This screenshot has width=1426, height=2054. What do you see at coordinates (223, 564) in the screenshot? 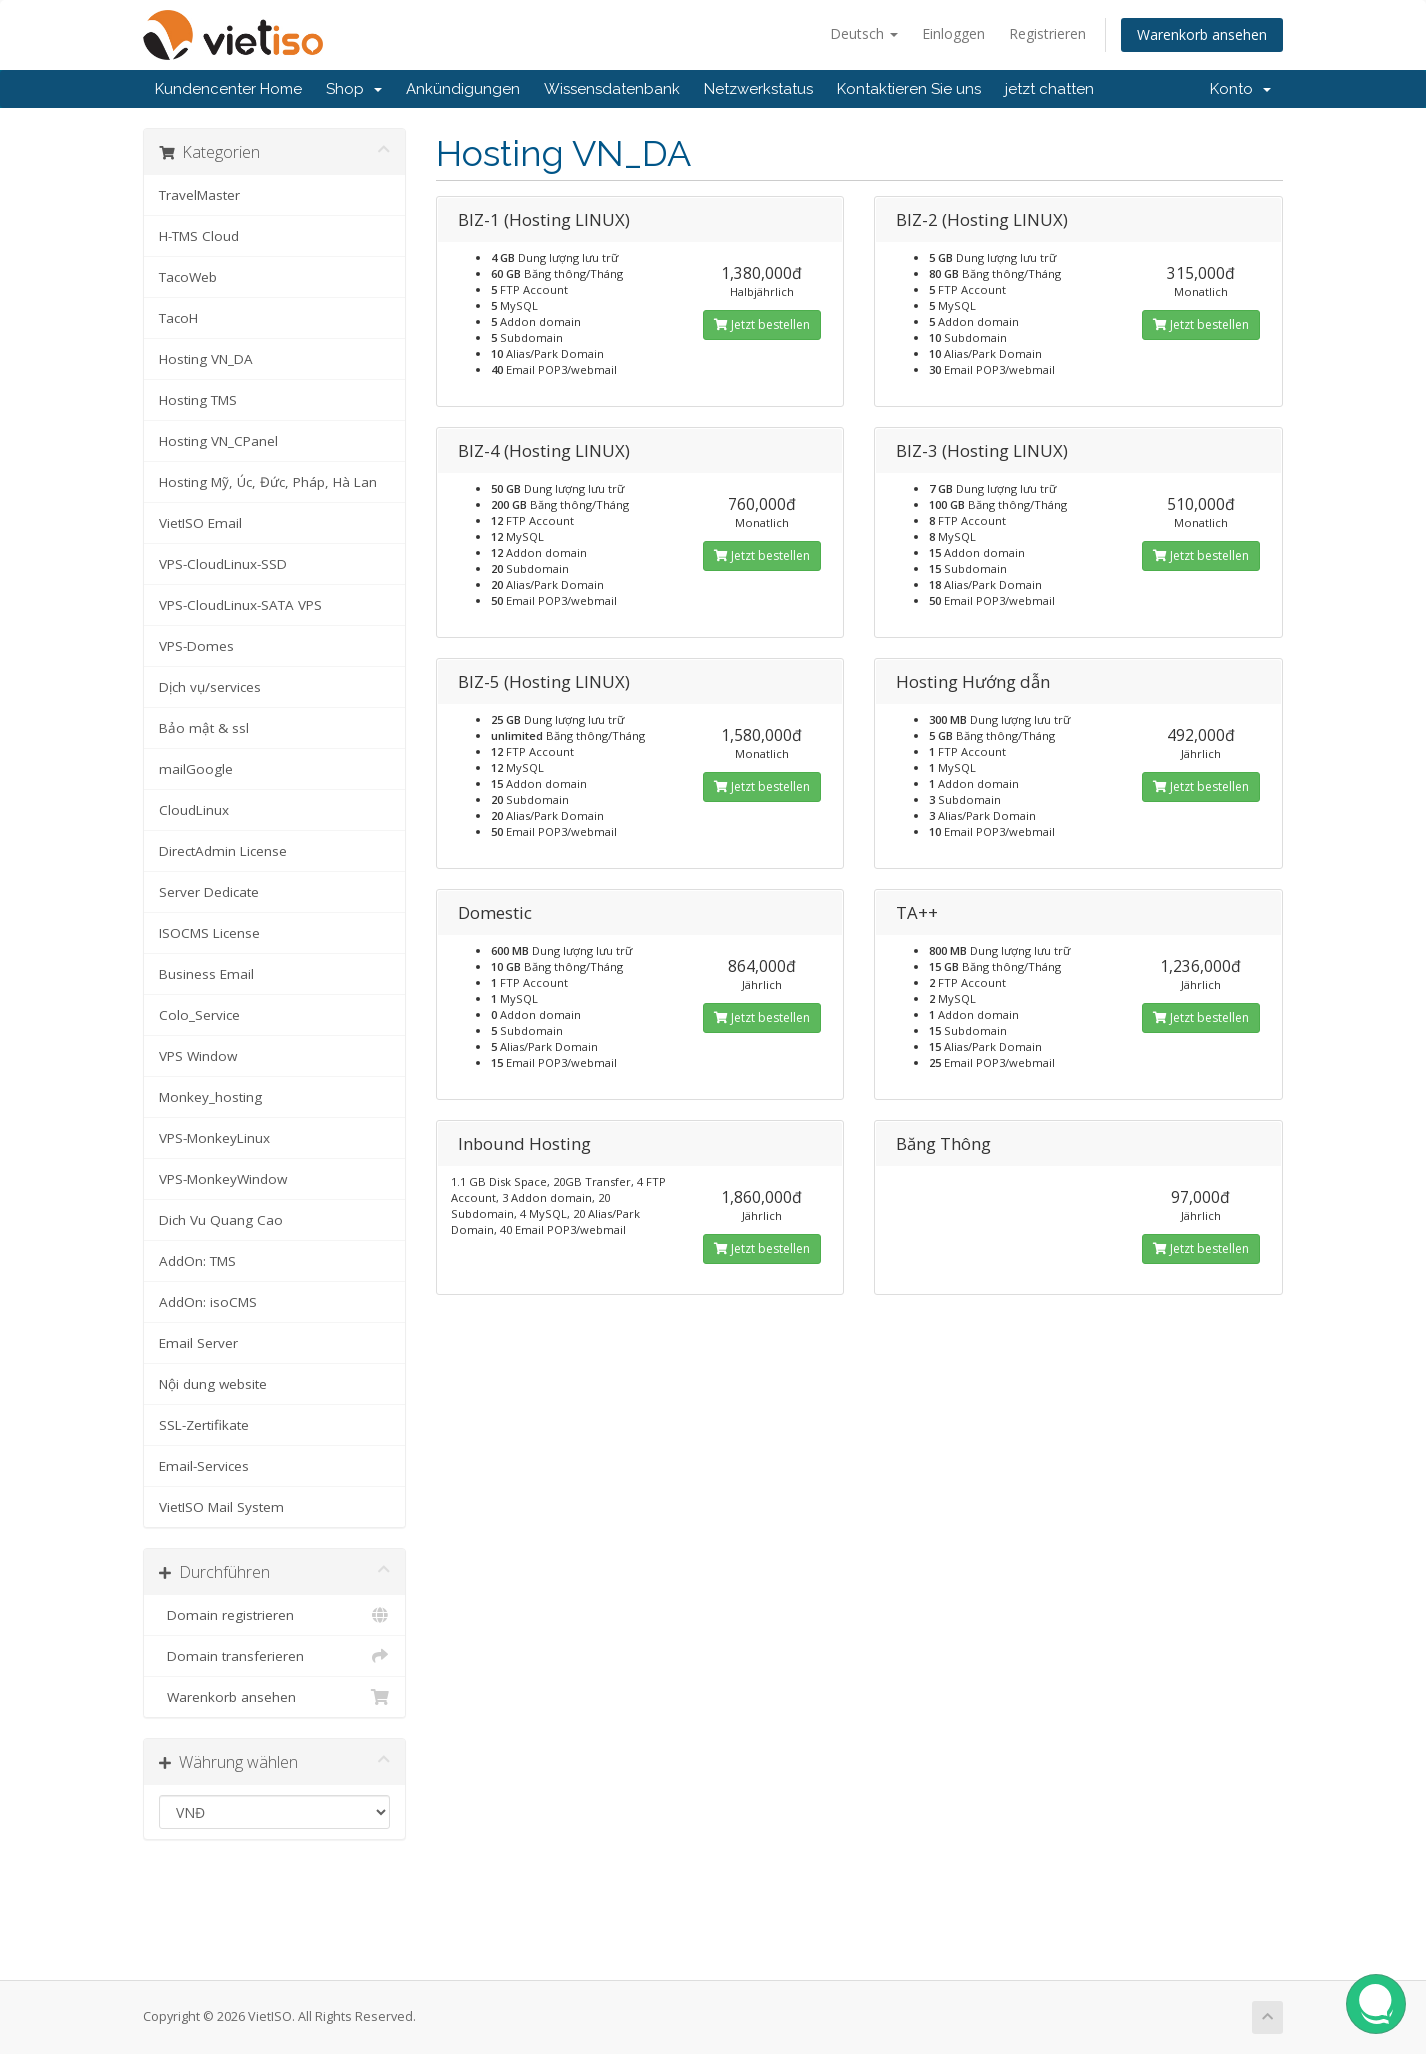
I see `VPS-CloudLinux-SSD` at bounding box center [223, 564].